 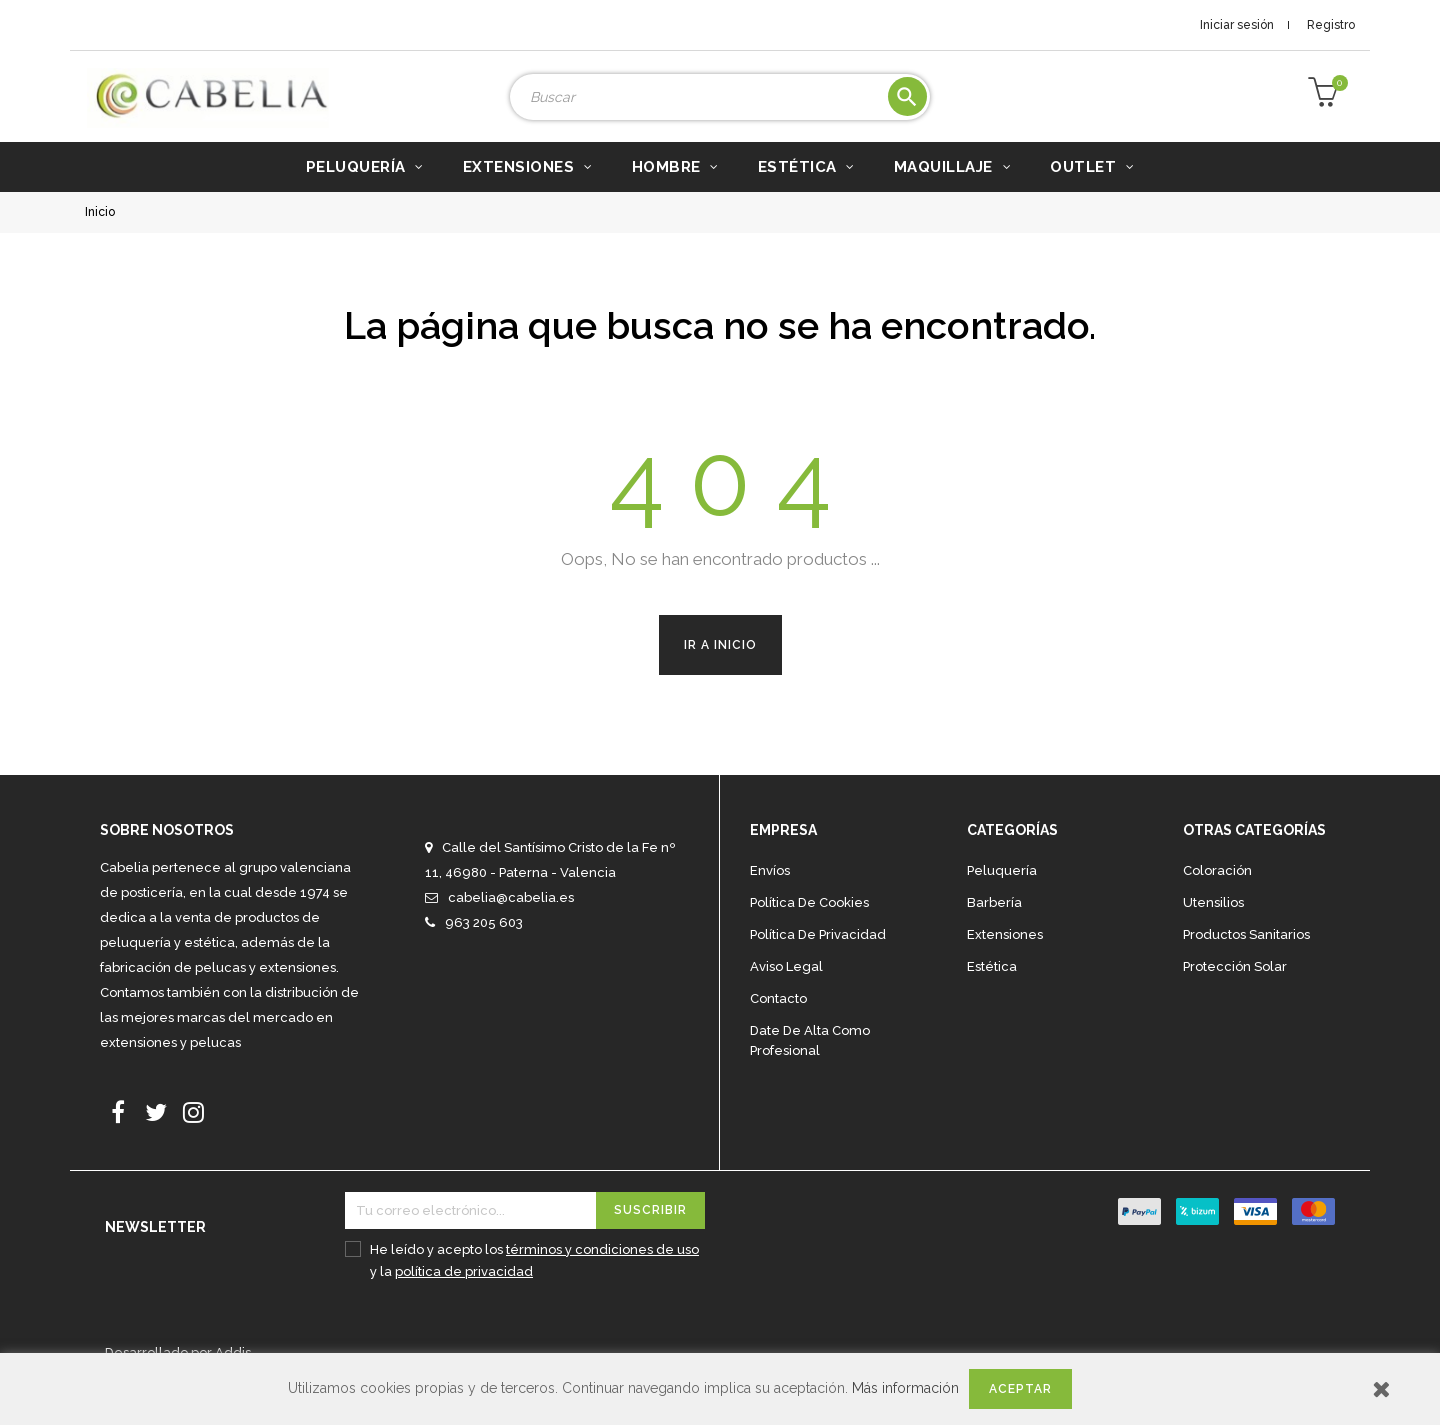 I want to click on Date de alta como profesional, so click(x=810, y=1070).